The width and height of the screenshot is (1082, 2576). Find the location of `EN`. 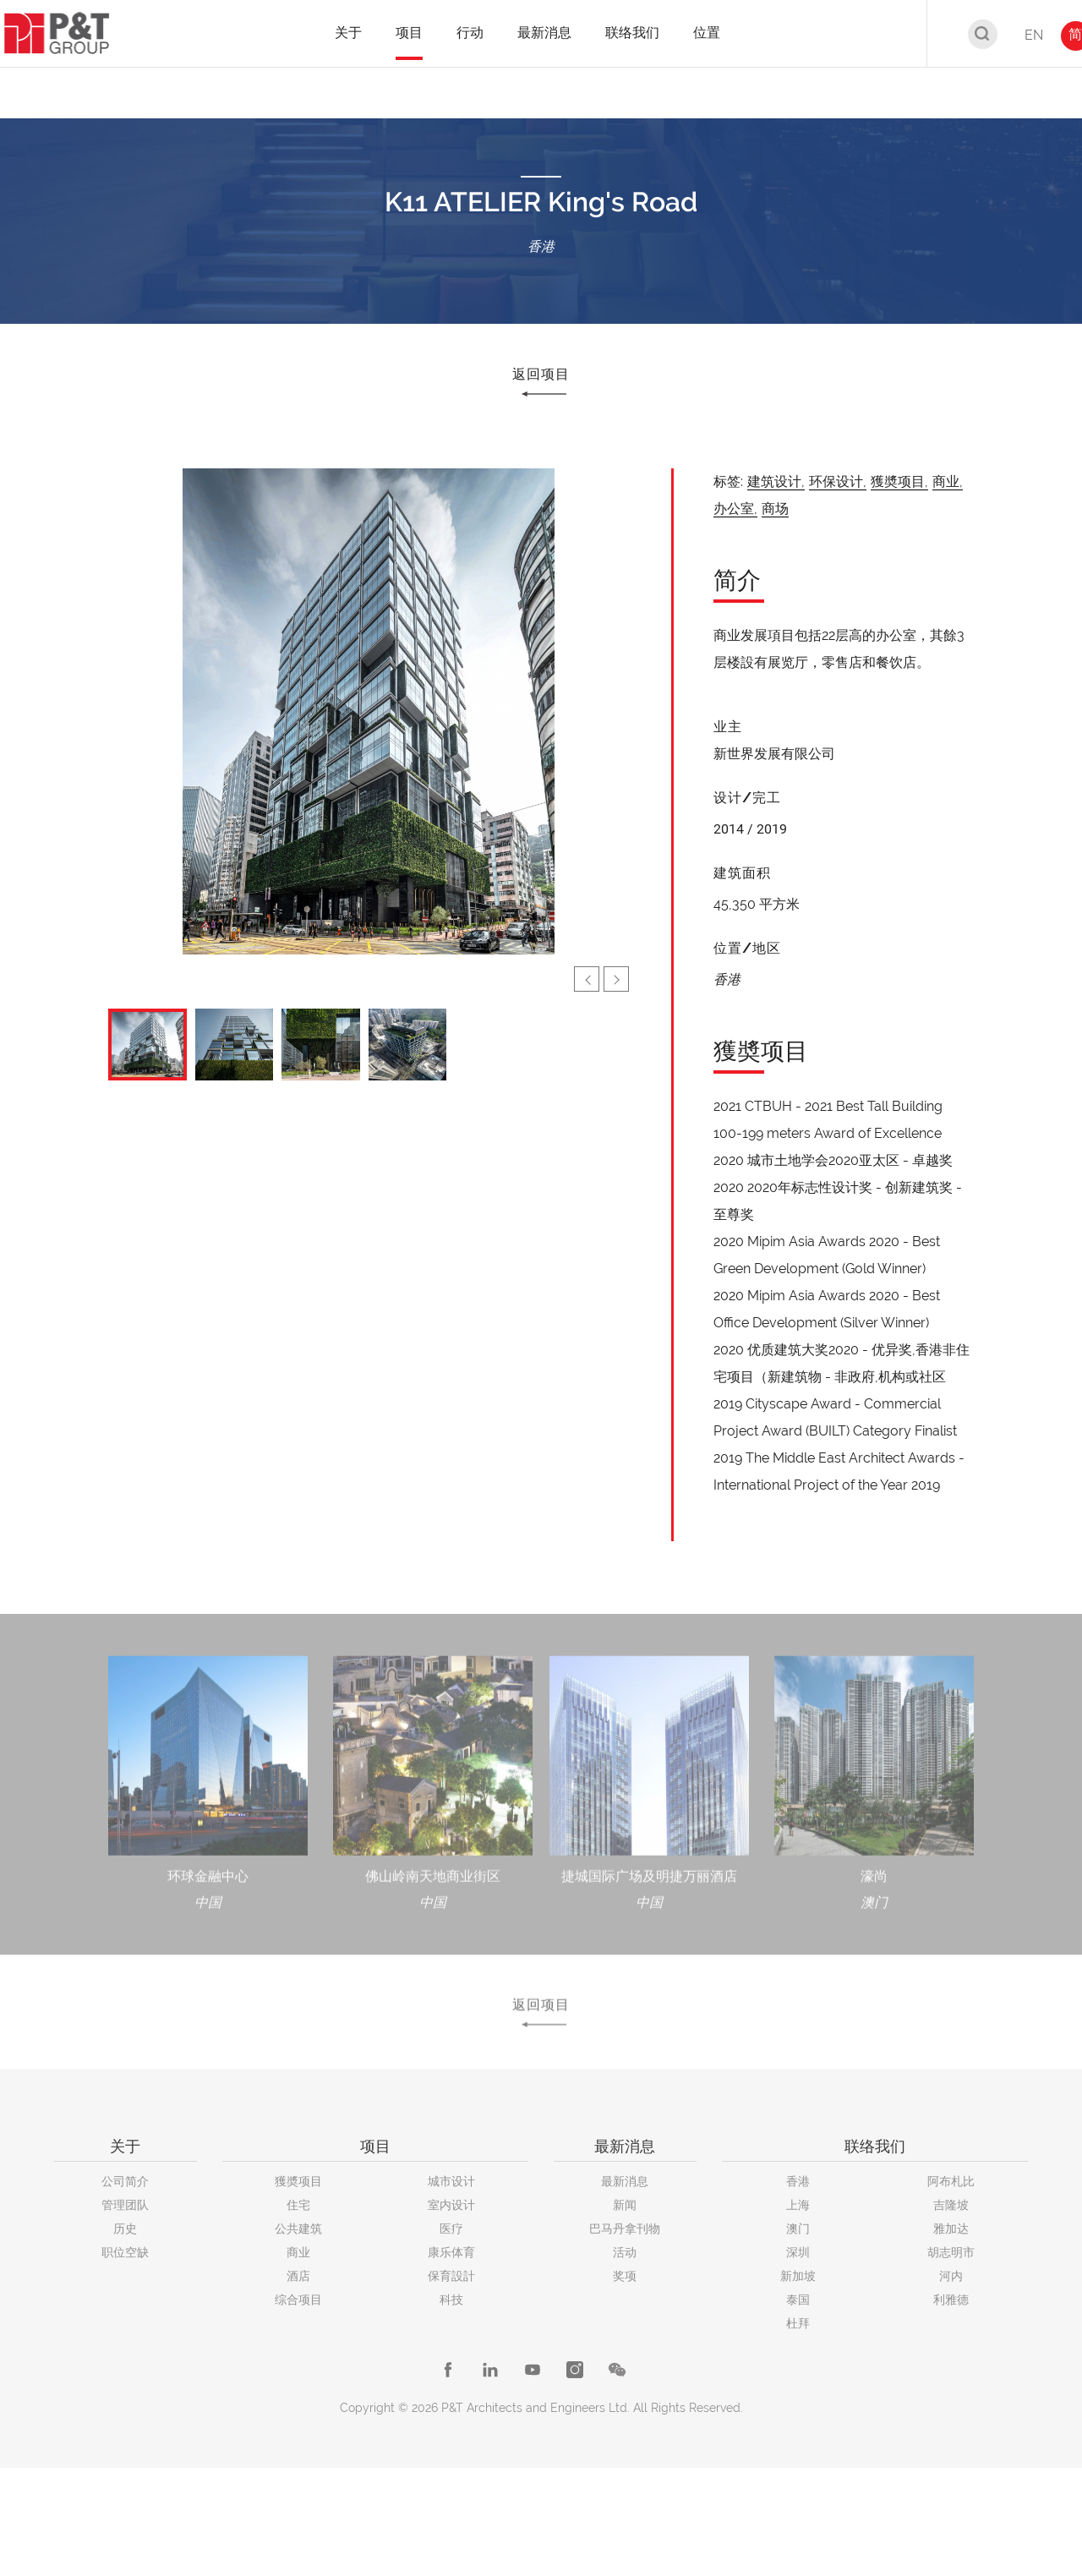

EN is located at coordinates (1034, 35).